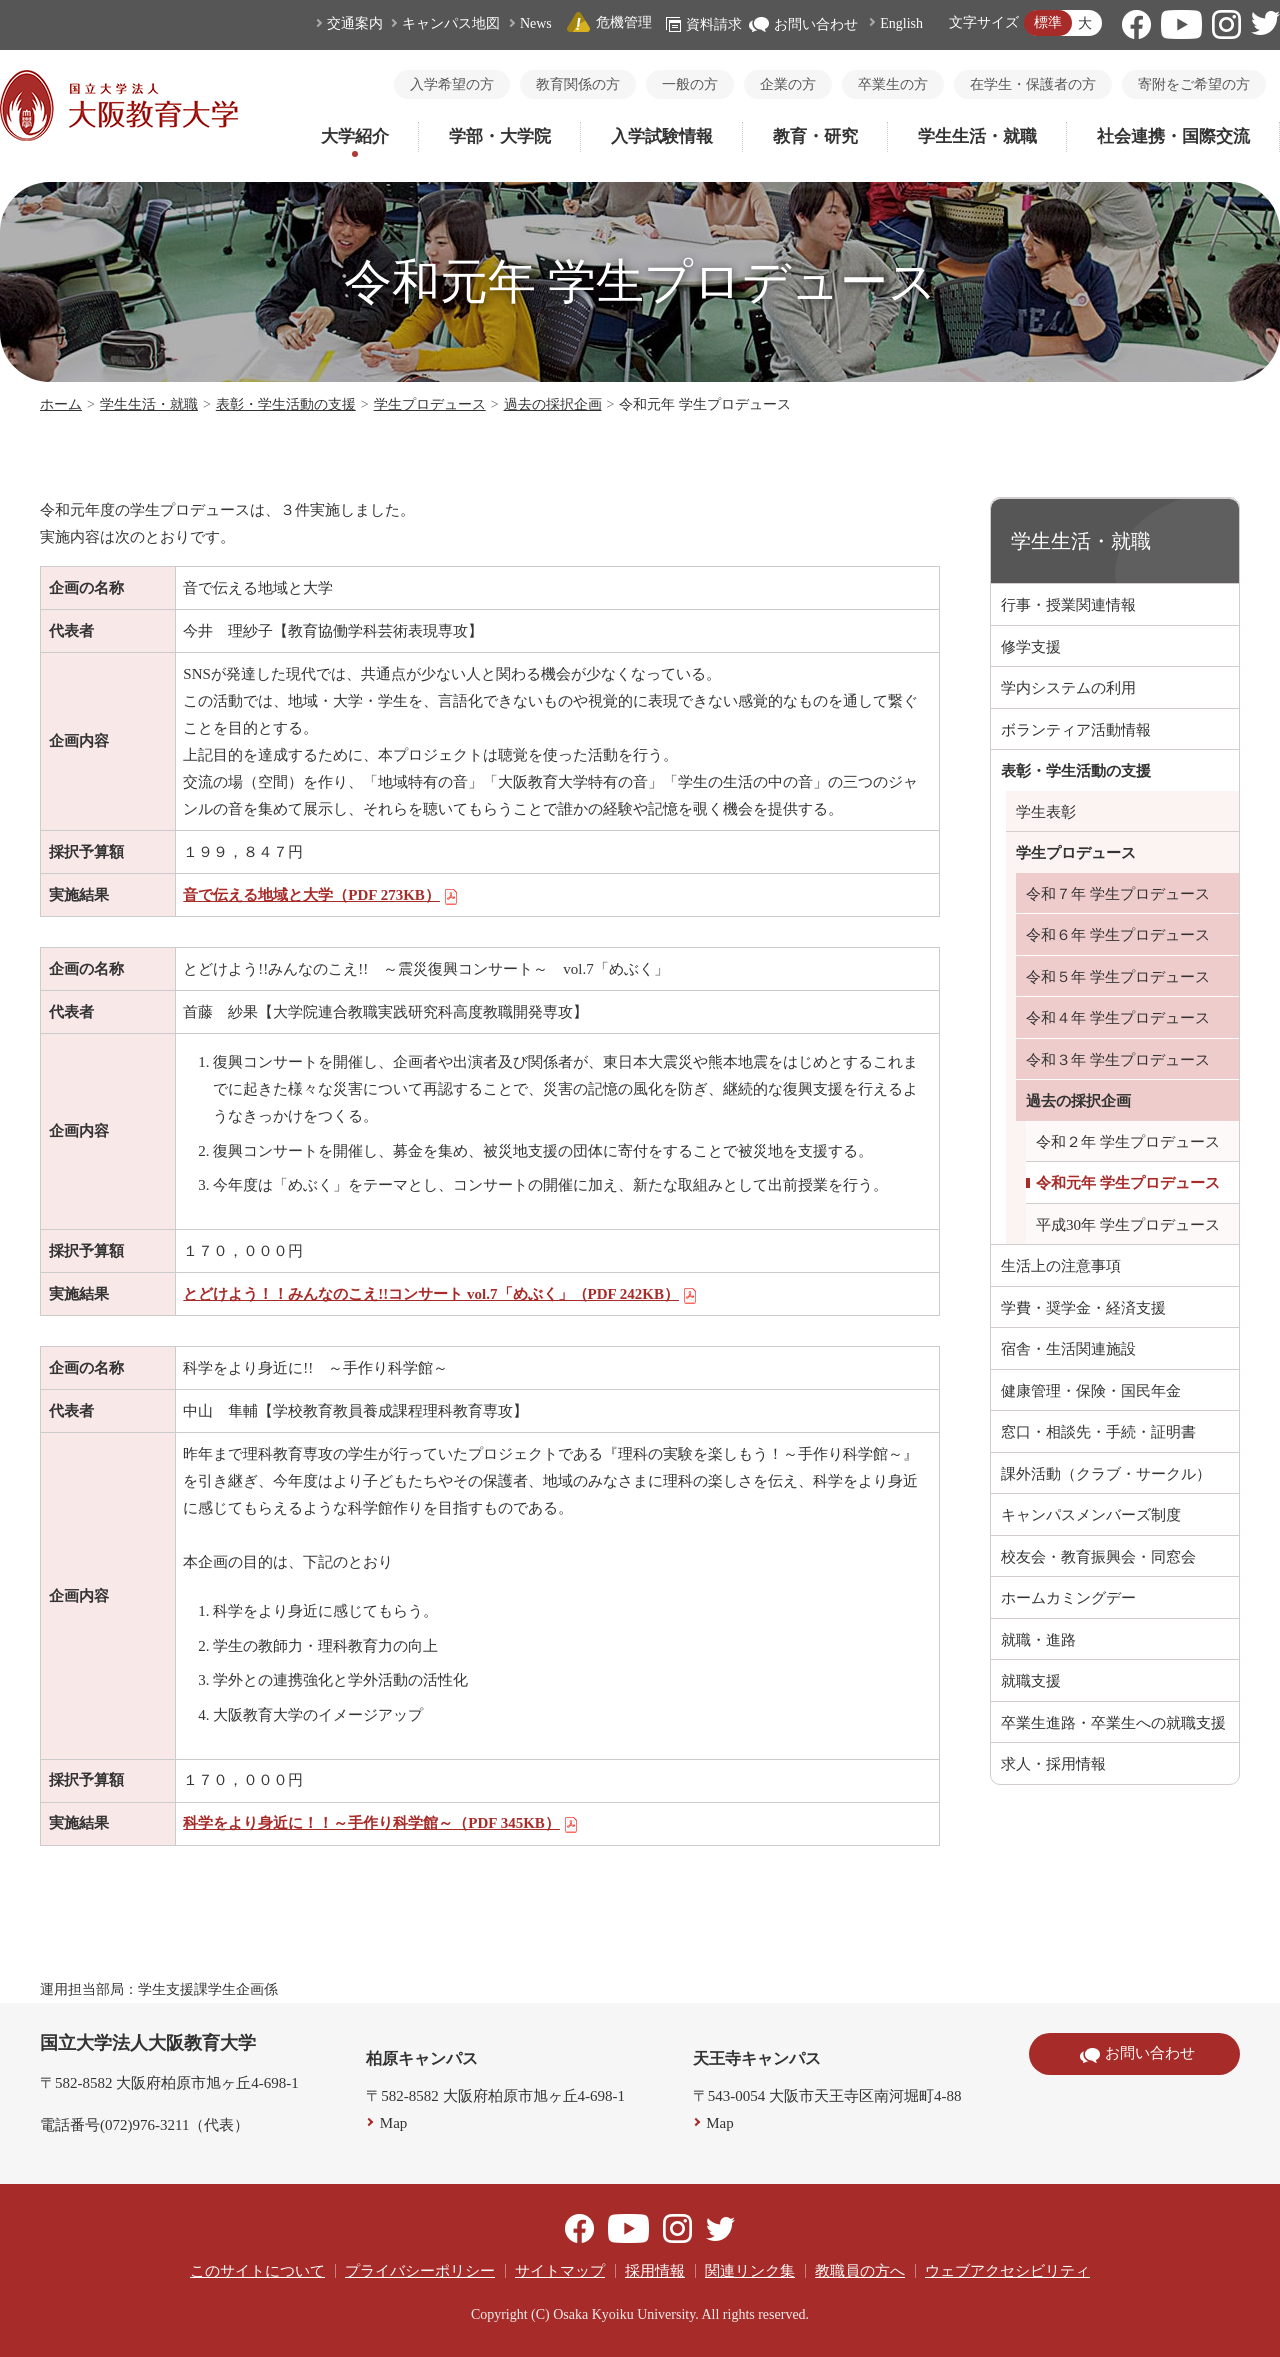 The image size is (1280, 2357). Describe the element at coordinates (1091, 1391) in the screenshot. I see `健康管理・保険・国民年金` at that location.